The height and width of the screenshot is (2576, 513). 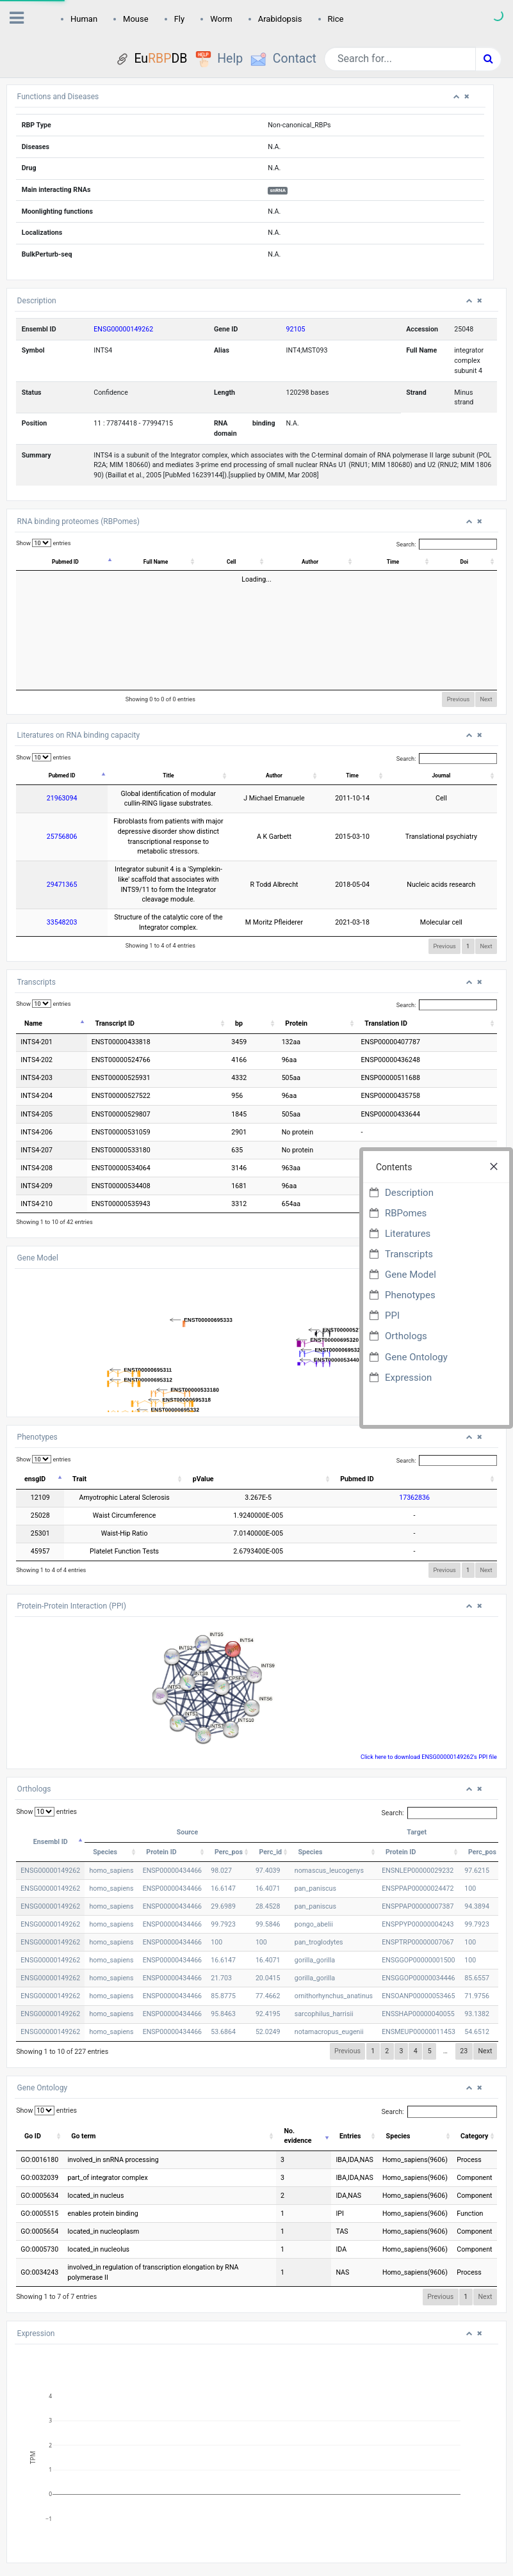 I want to click on Species [Species: activate to sort column ascending], so click(x=105, y=1812).